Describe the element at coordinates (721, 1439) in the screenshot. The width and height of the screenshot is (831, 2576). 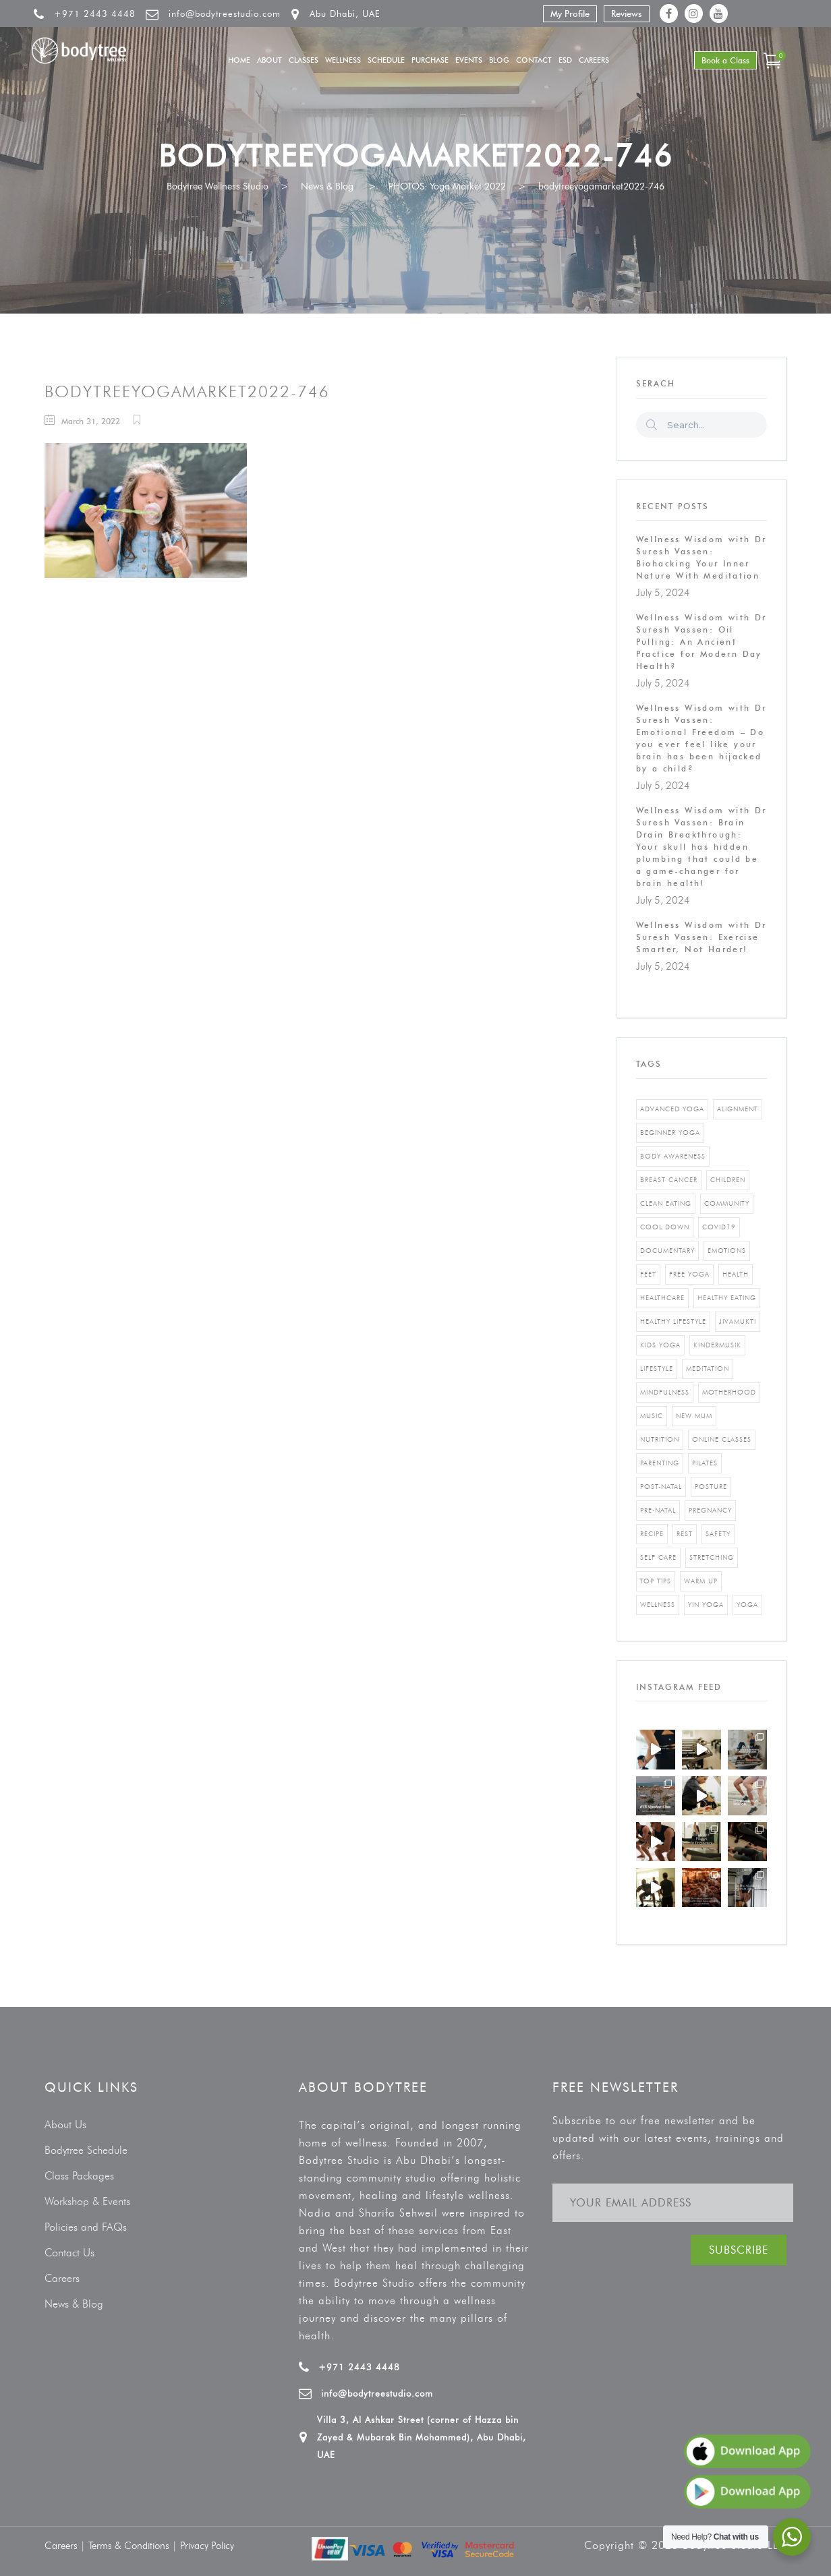
I see `online classes [online classes (2 items)]` at that location.